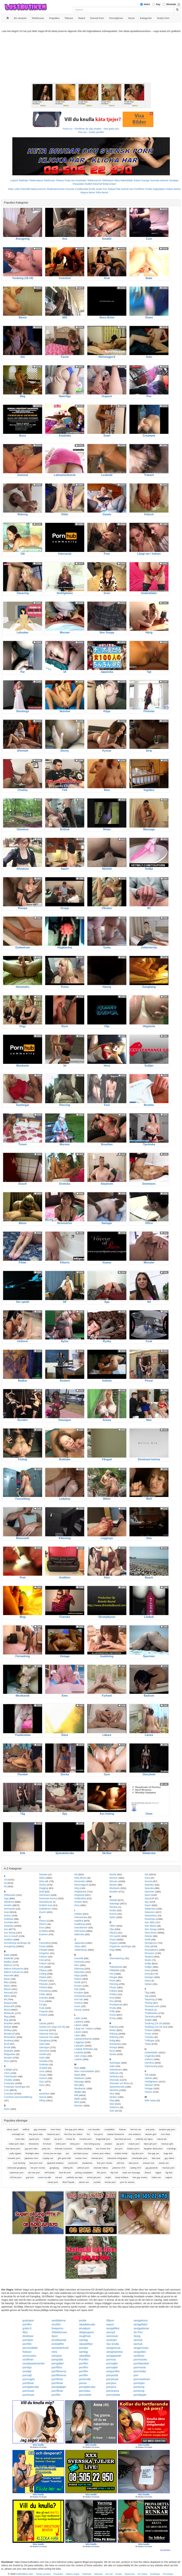 The image size is (182, 2576). Describe the element at coordinates (84, 2172) in the screenshot. I see `pissing compilation` at that location.